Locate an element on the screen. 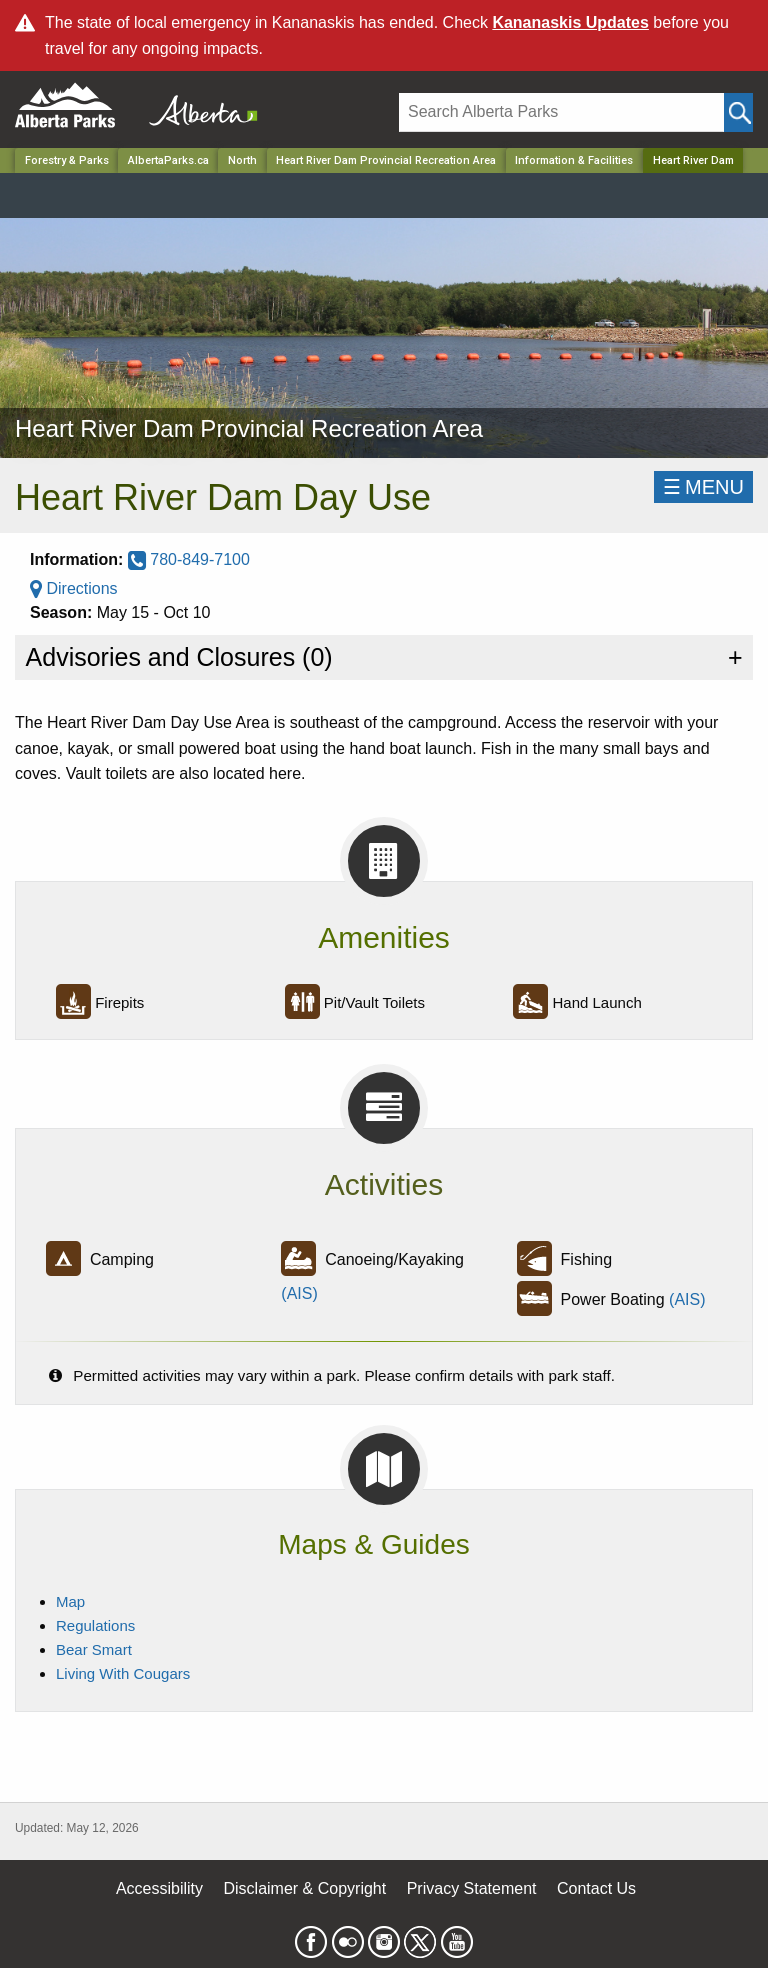  Heart River Dam Provincial Recreation Area [Park] is located at coordinates (386, 160).